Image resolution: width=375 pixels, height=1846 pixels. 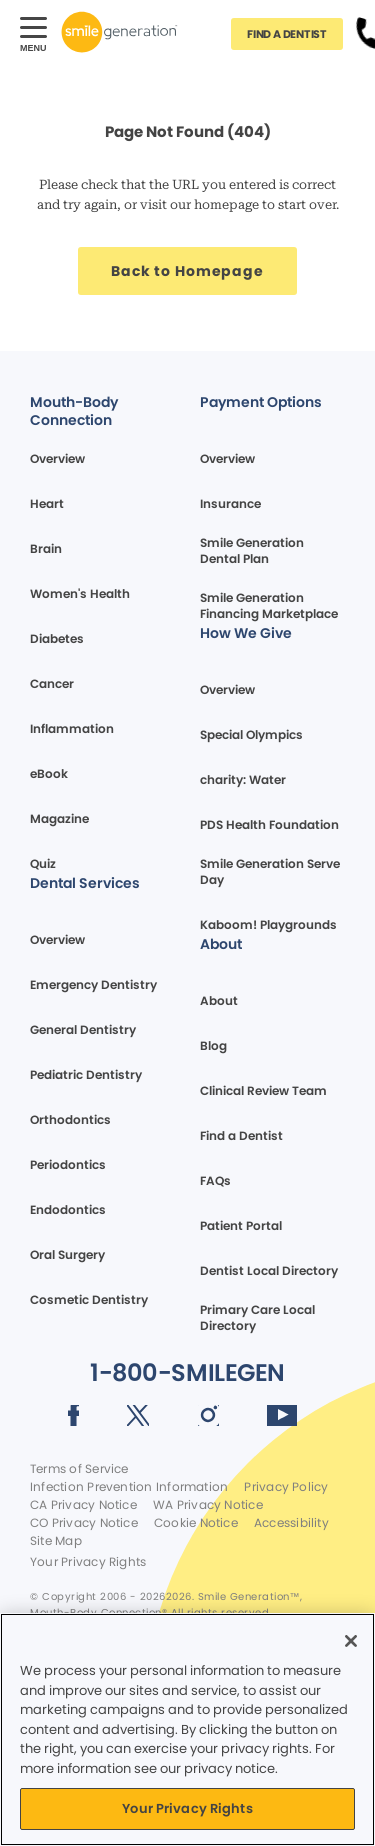 I want to click on Privacy Policy [Legal footer link], so click(x=286, y=1487).